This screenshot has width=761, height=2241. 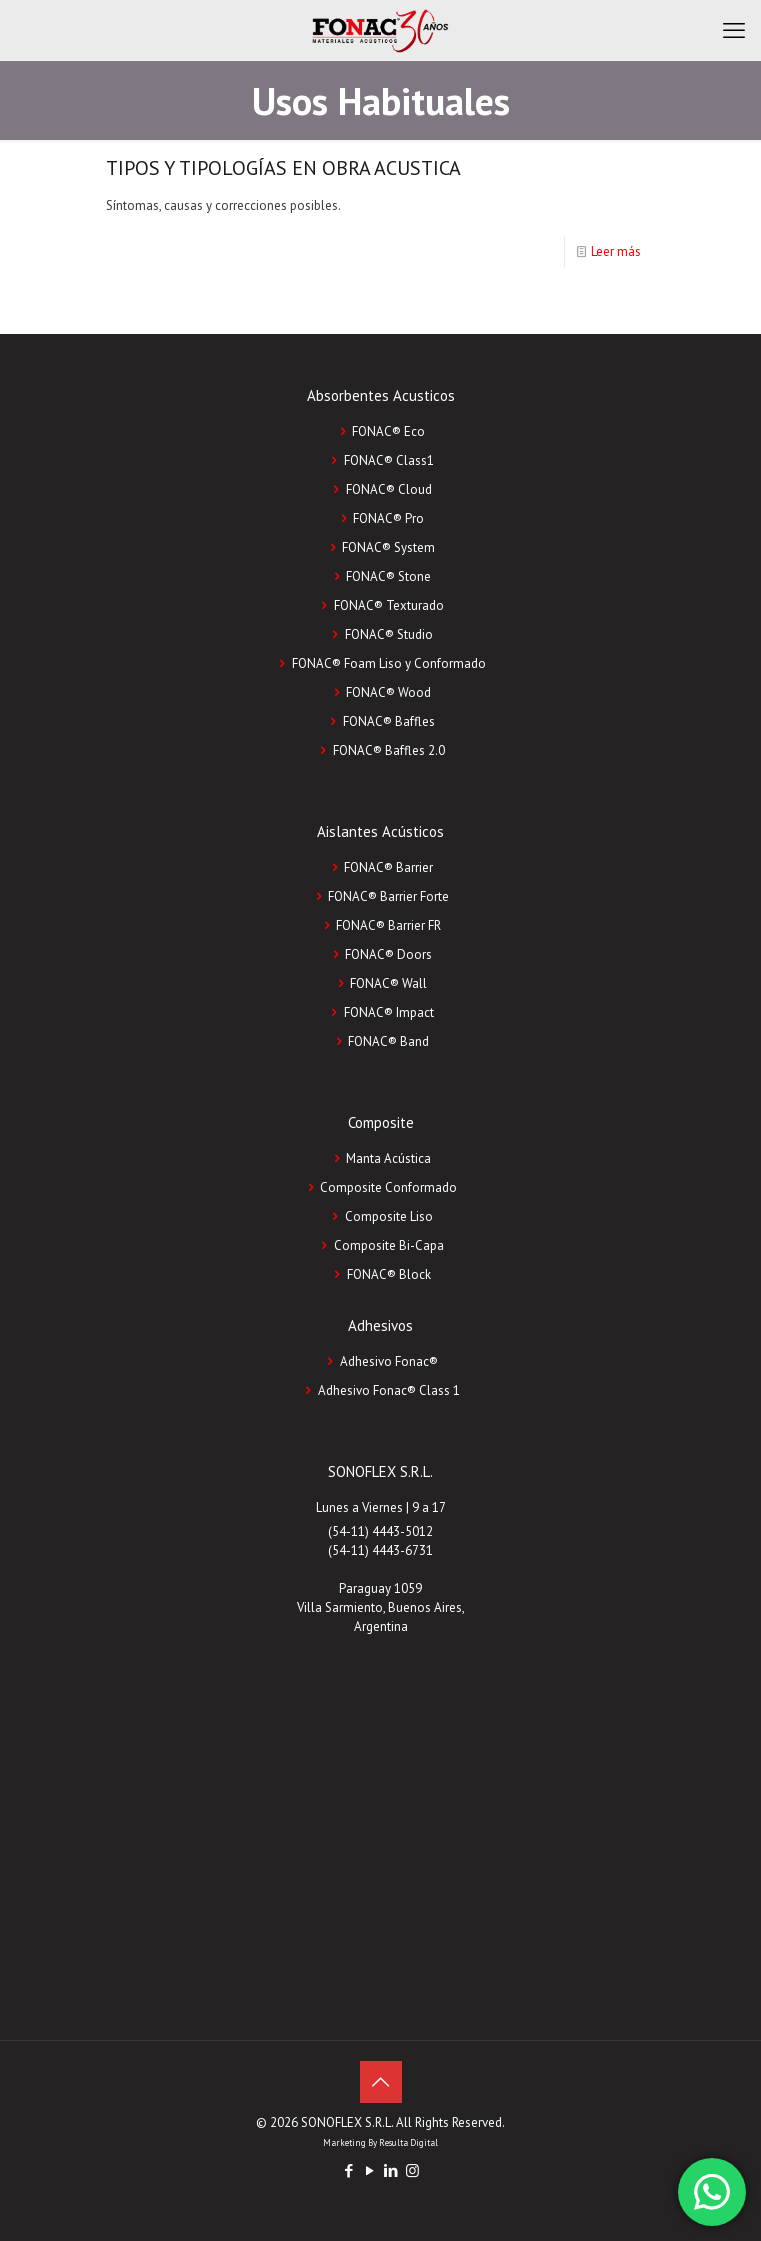 I want to click on Composite Bi-Capa, so click(x=389, y=1245).